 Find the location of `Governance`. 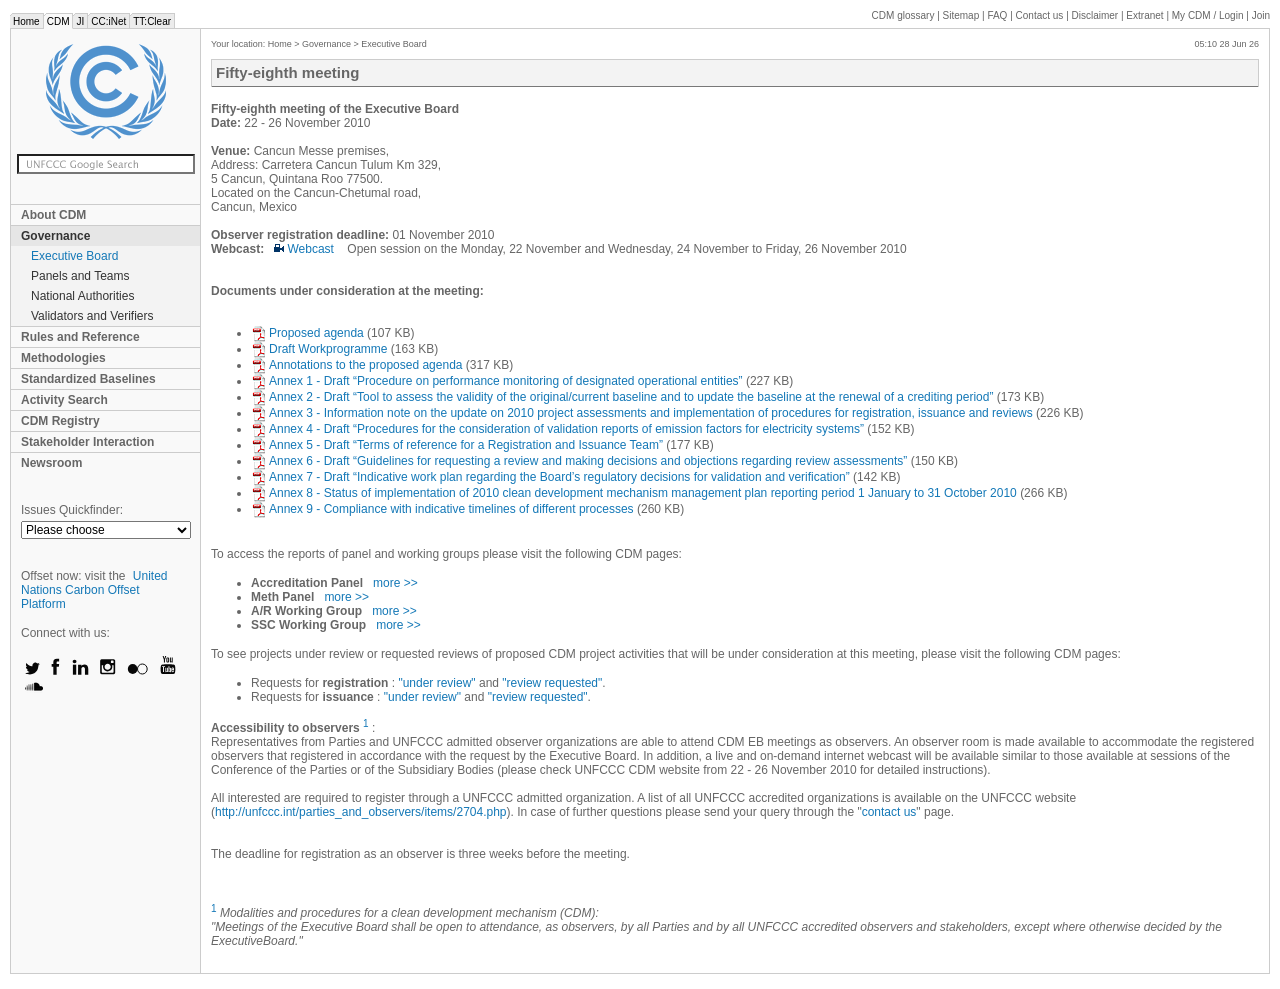

Governance is located at coordinates (55, 236).